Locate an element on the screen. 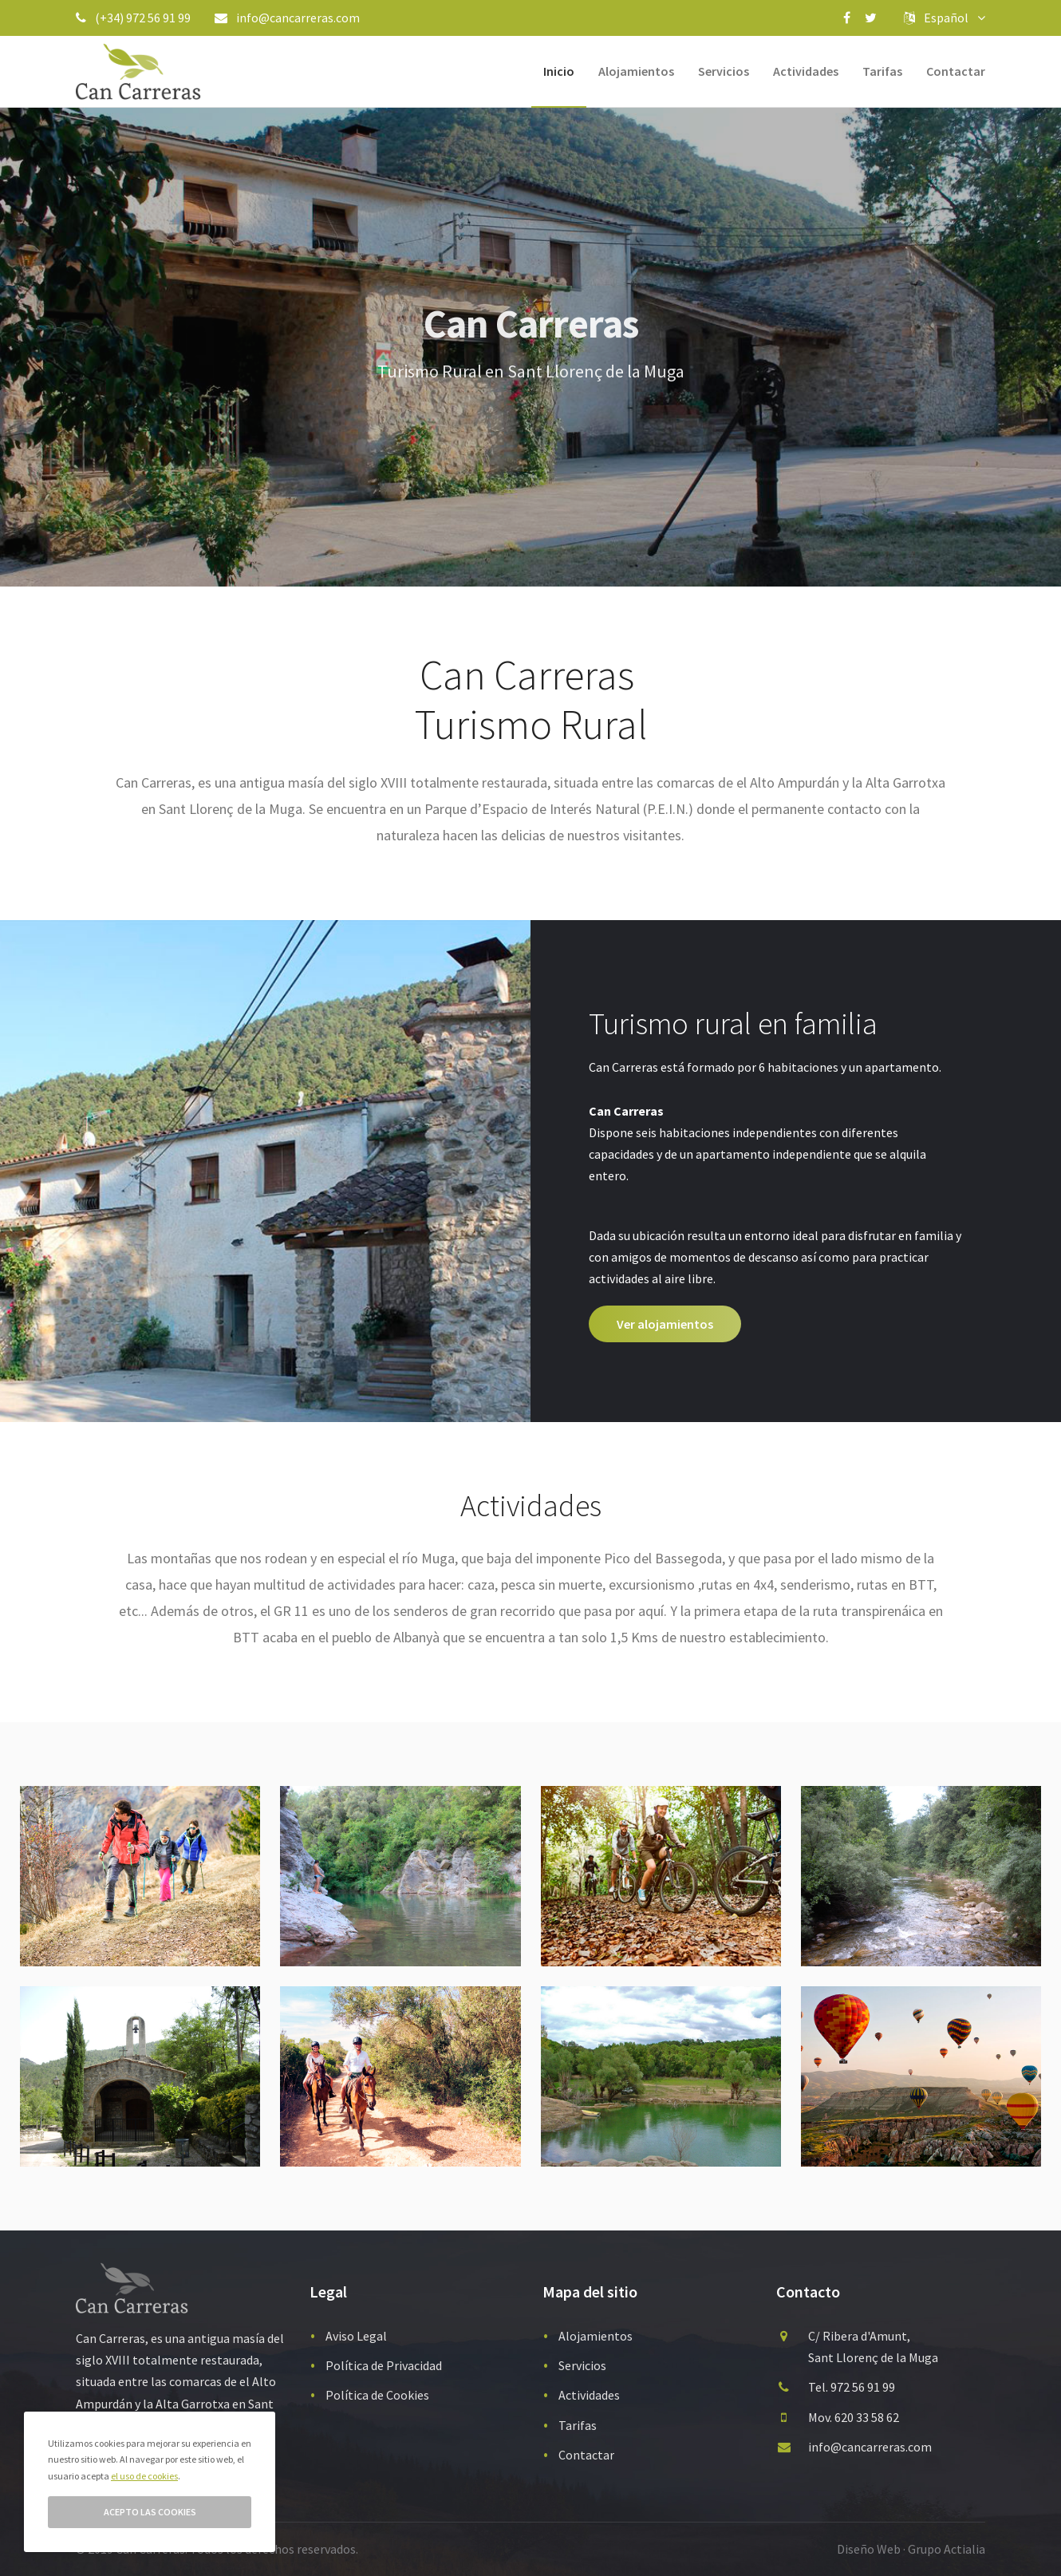 The height and width of the screenshot is (2576, 1061). Actividades is located at coordinates (805, 71).